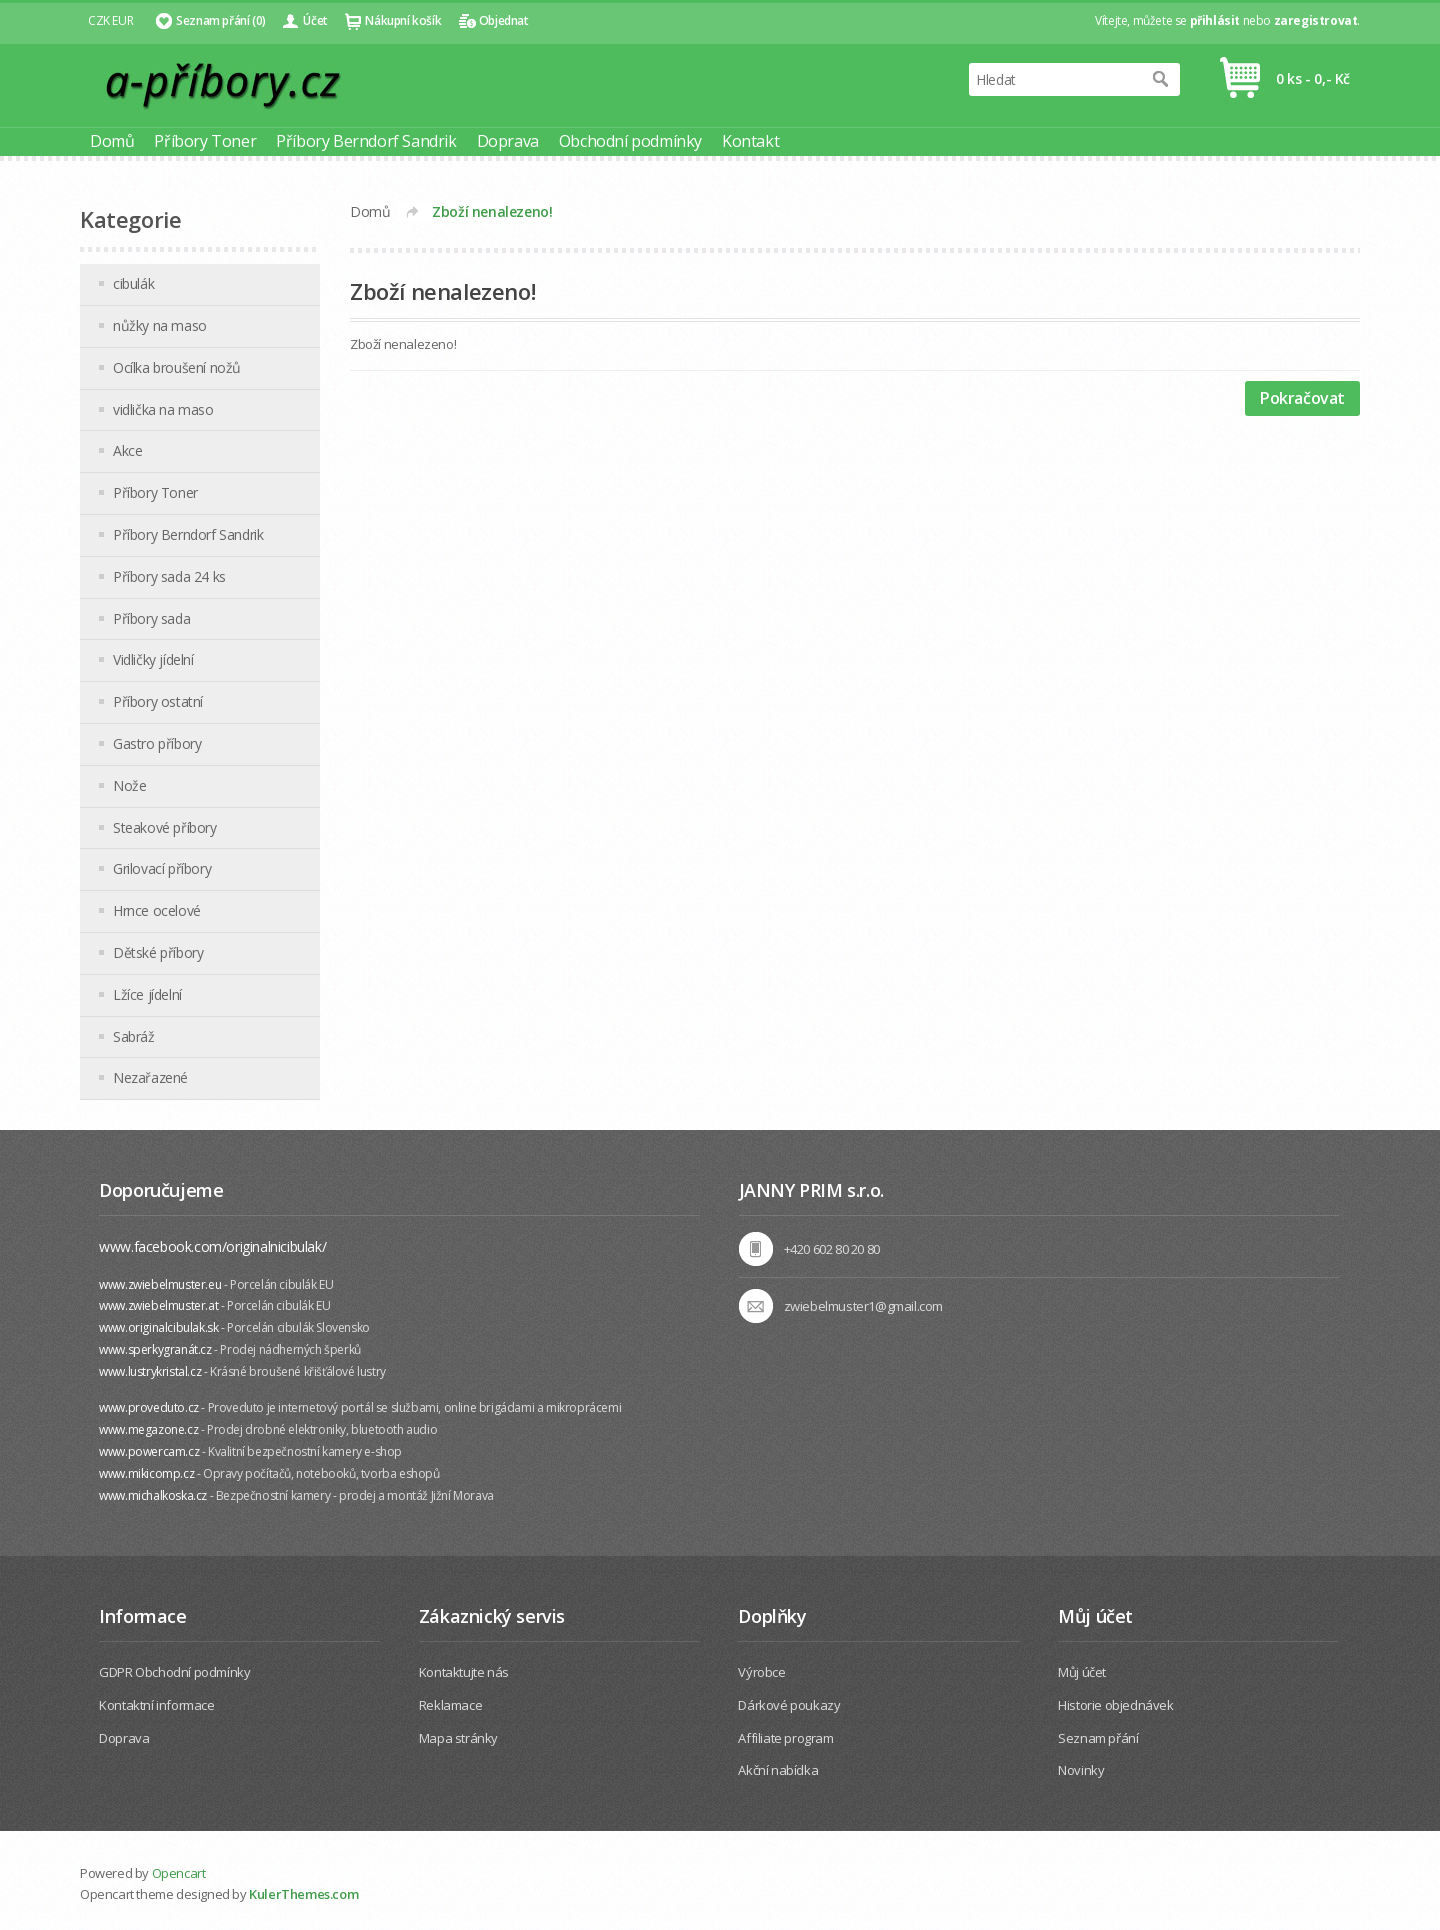 This screenshot has width=1440, height=1930. Describe the element at coordinates (492, 211) in the screenshot. I see `Zboží nenalezeno!` at that location.